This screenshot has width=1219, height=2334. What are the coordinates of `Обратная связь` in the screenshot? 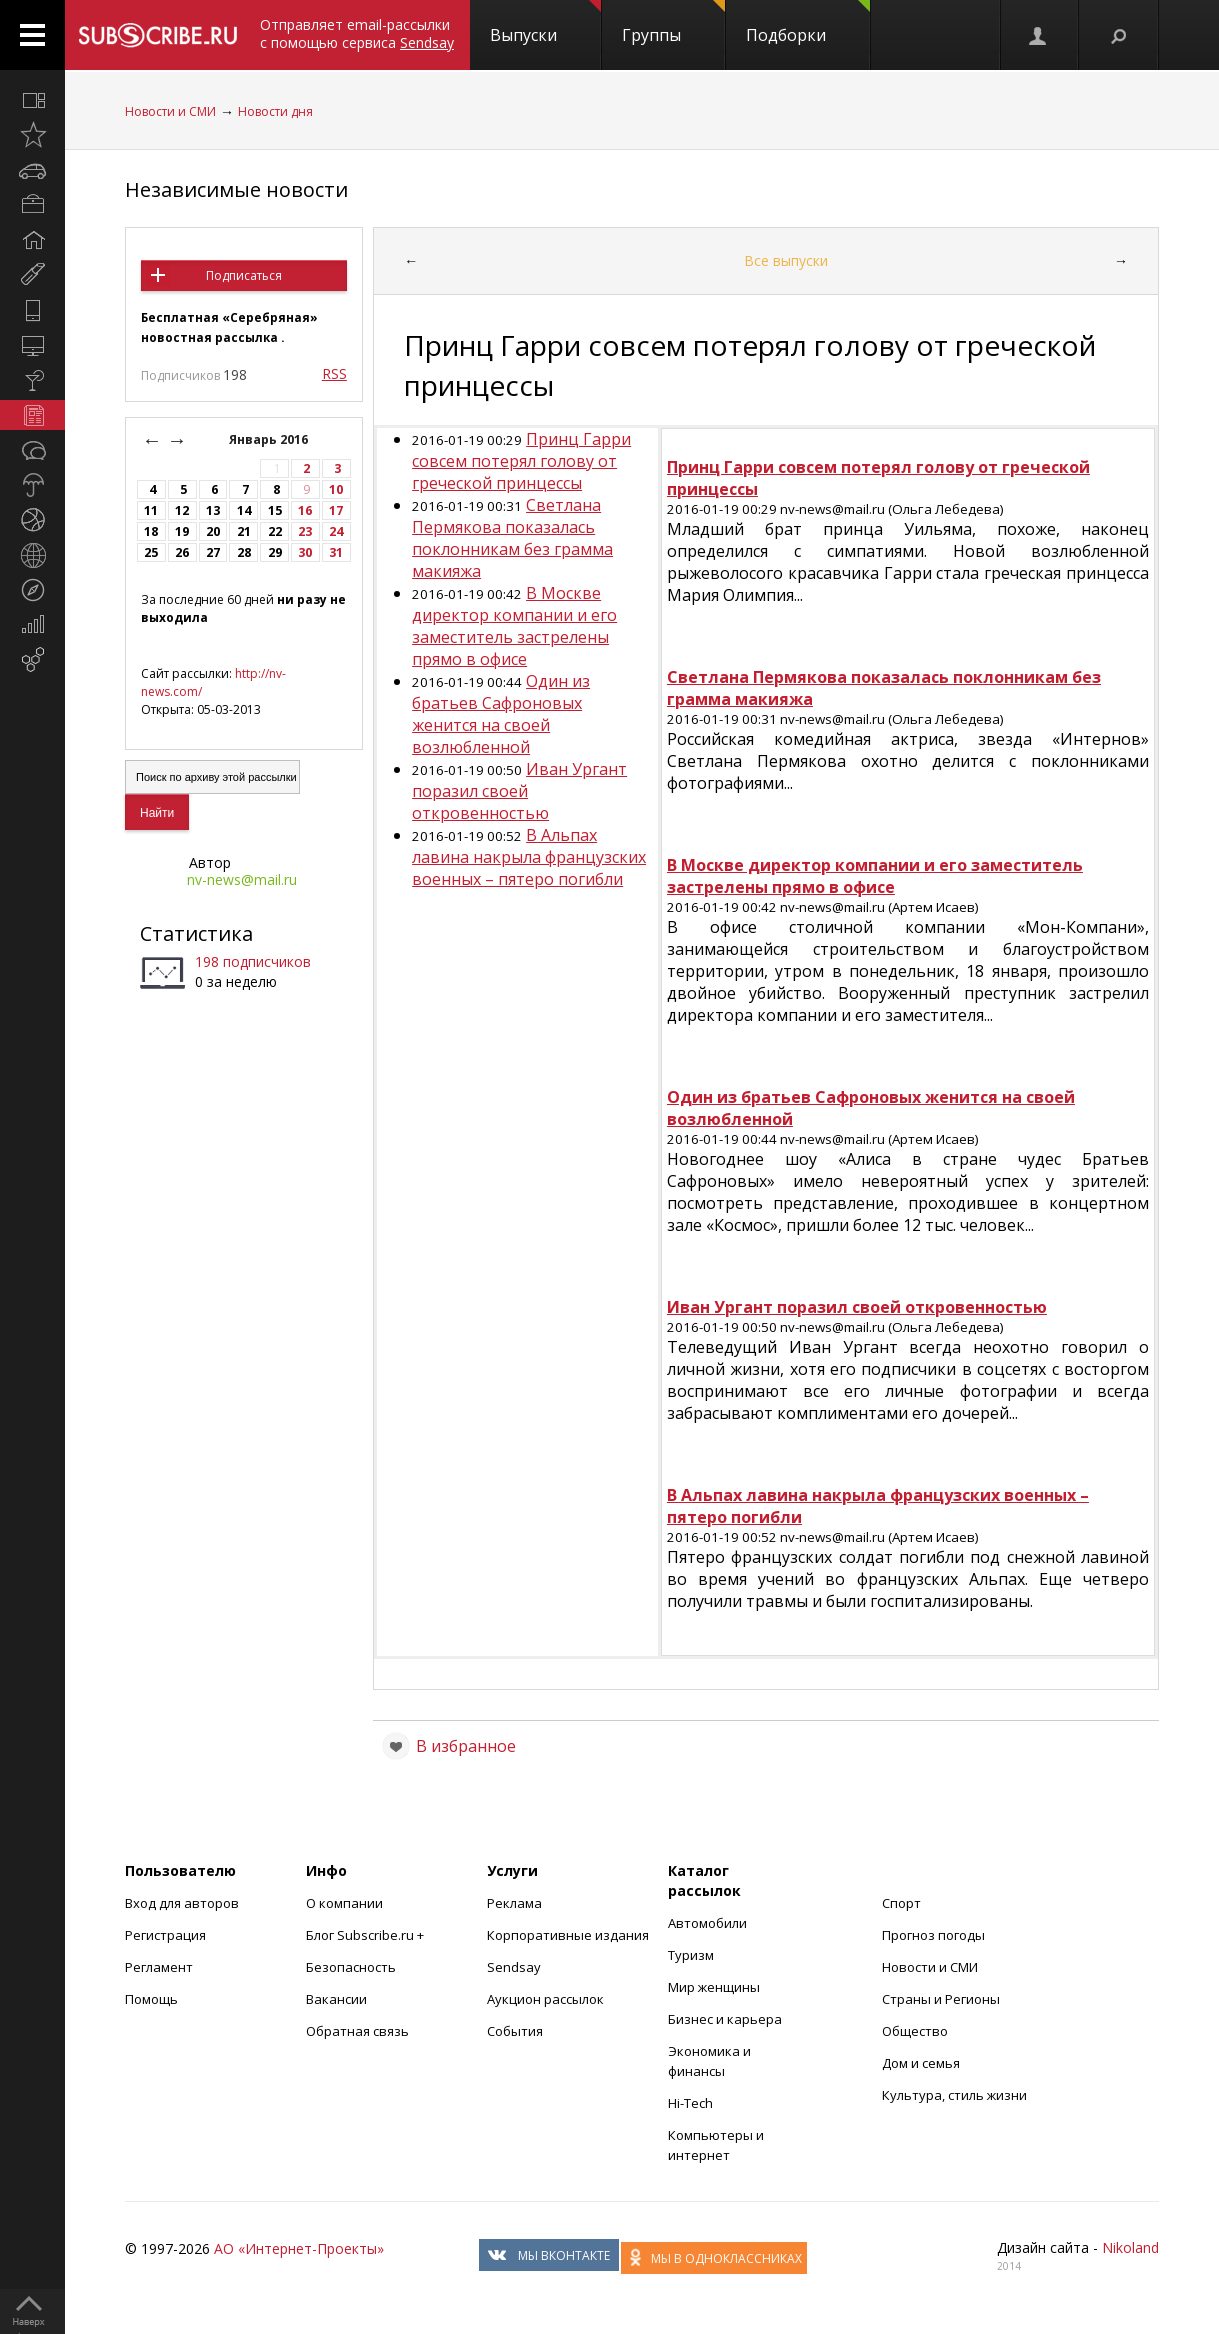 It's located at (357, 2031).